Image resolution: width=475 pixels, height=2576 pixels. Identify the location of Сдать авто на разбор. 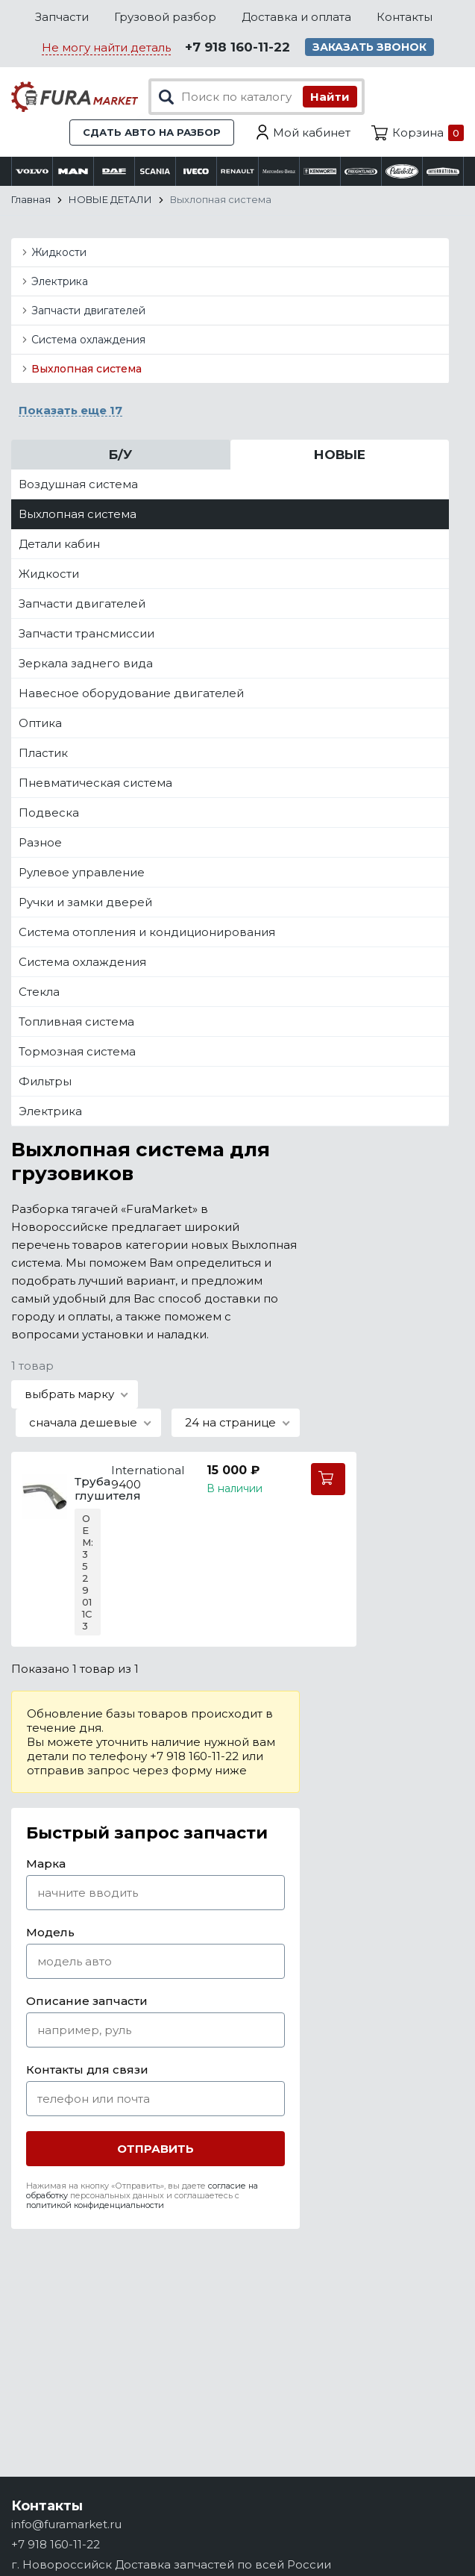
(152, 132).